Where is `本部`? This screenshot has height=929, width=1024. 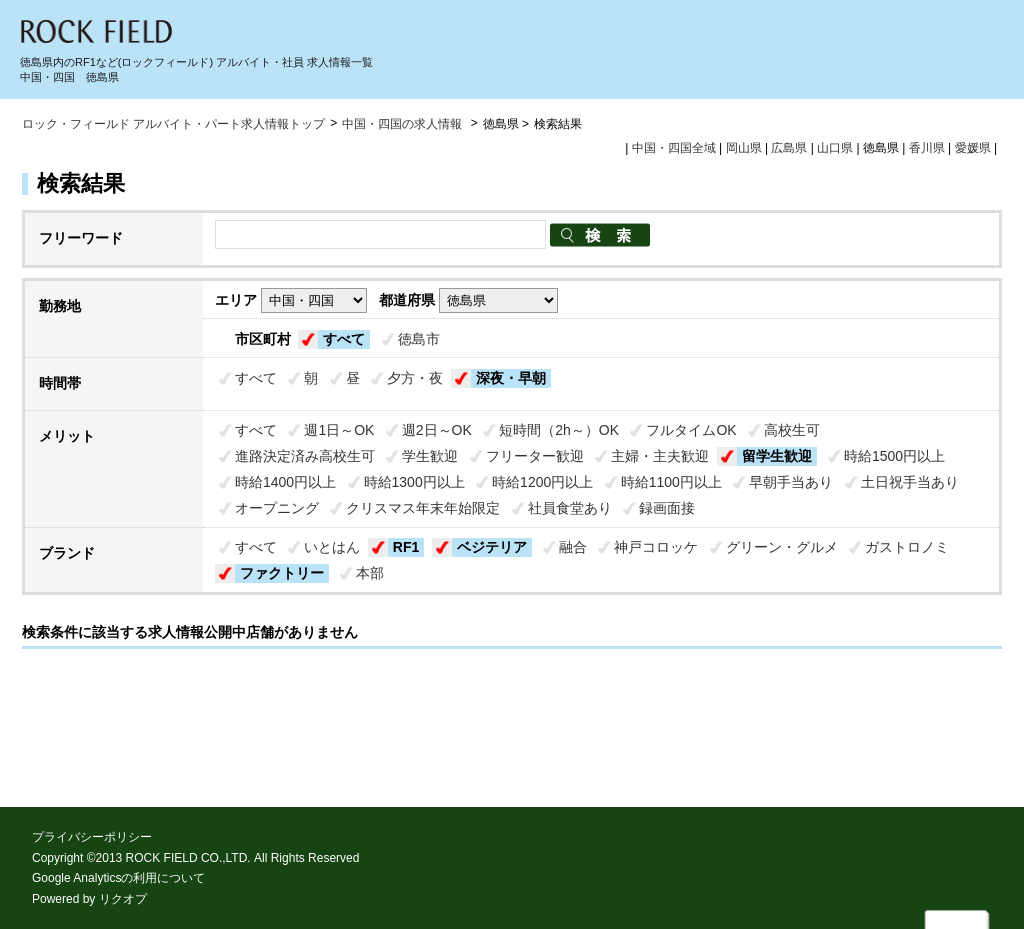
本部 is located at coordinates (370, 573).